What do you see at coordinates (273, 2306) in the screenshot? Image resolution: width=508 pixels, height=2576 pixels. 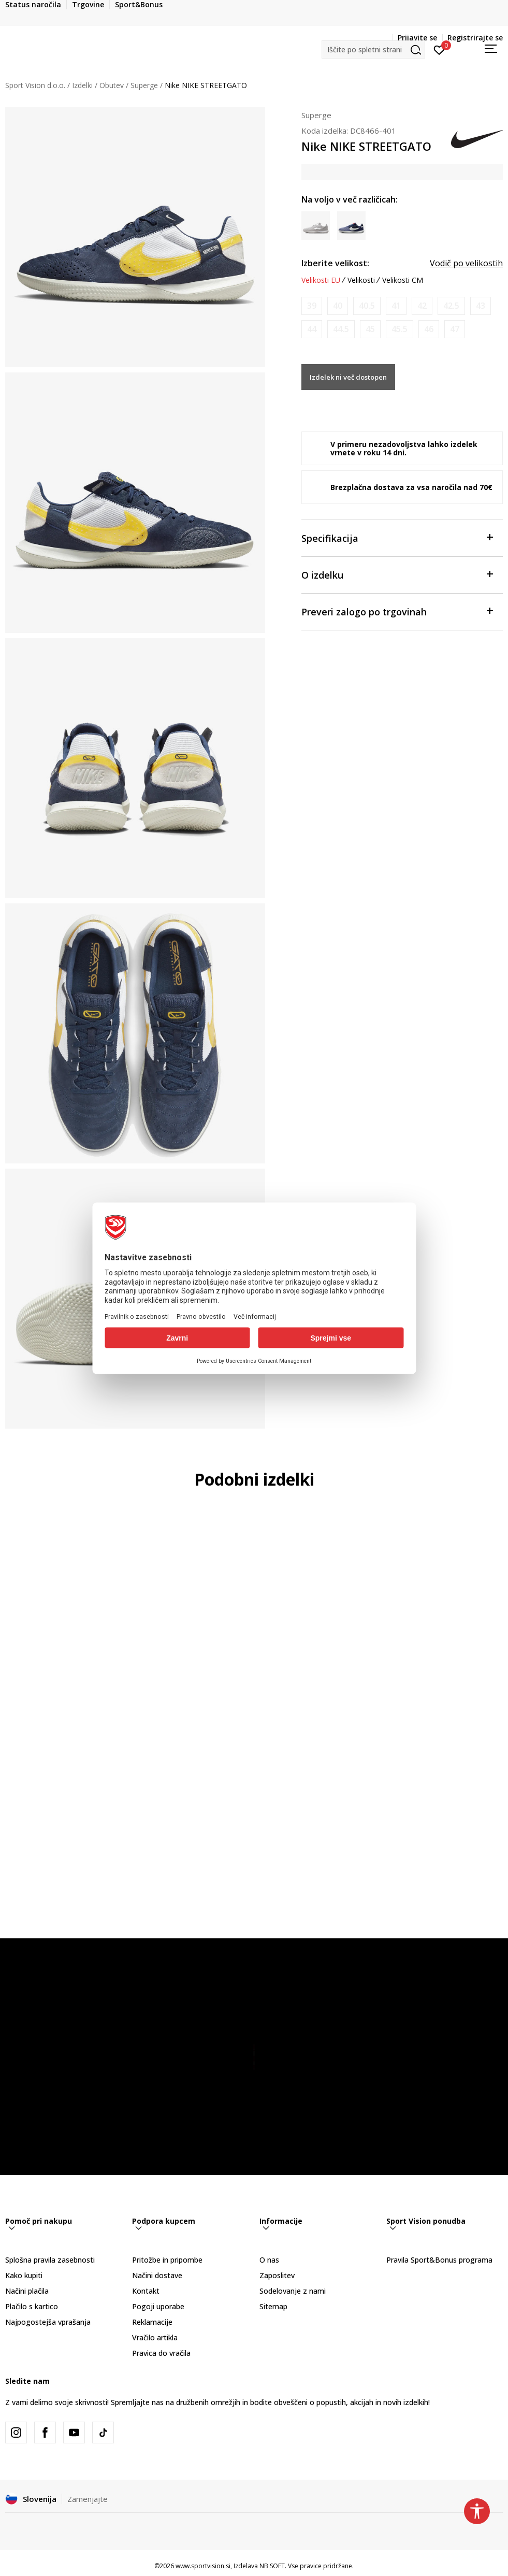 I see `Sitemap` at bounding box center [273, 2306].